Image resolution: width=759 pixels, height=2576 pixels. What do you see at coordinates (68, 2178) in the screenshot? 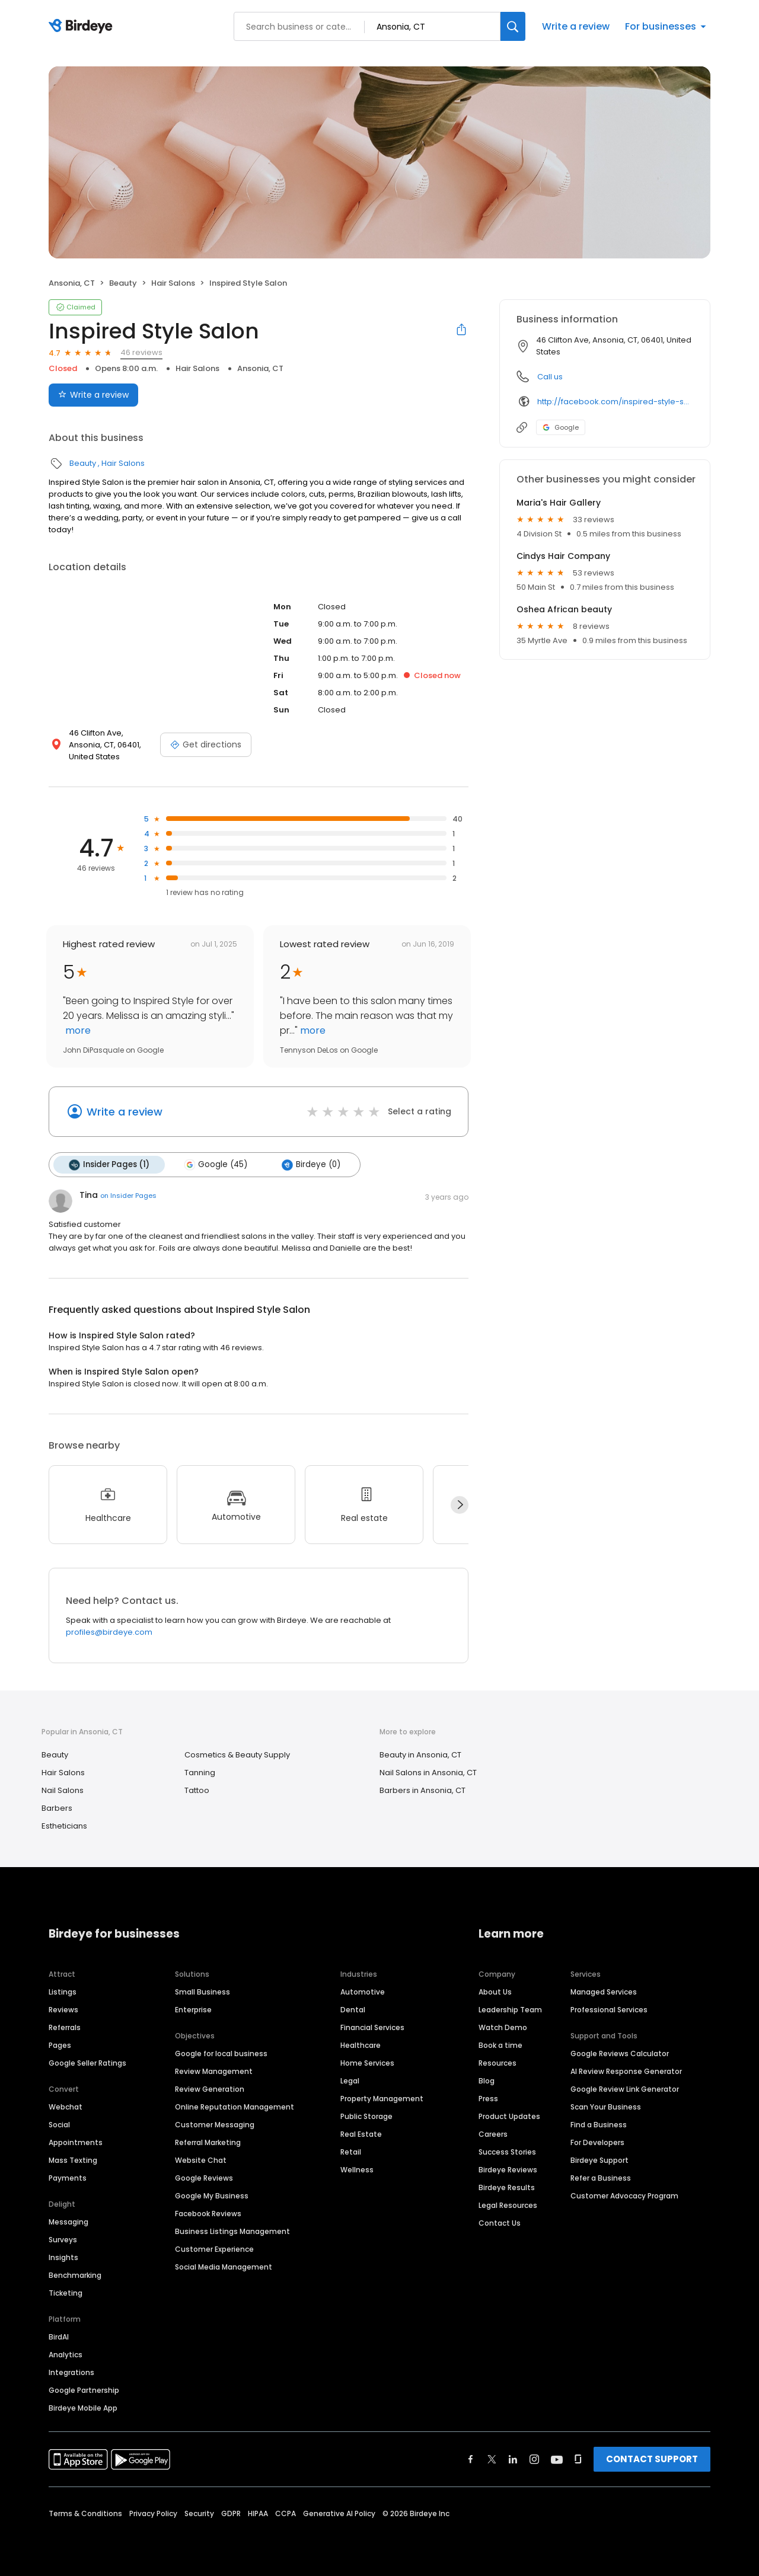
I see `Payments` at bounding box center [68, 2178].